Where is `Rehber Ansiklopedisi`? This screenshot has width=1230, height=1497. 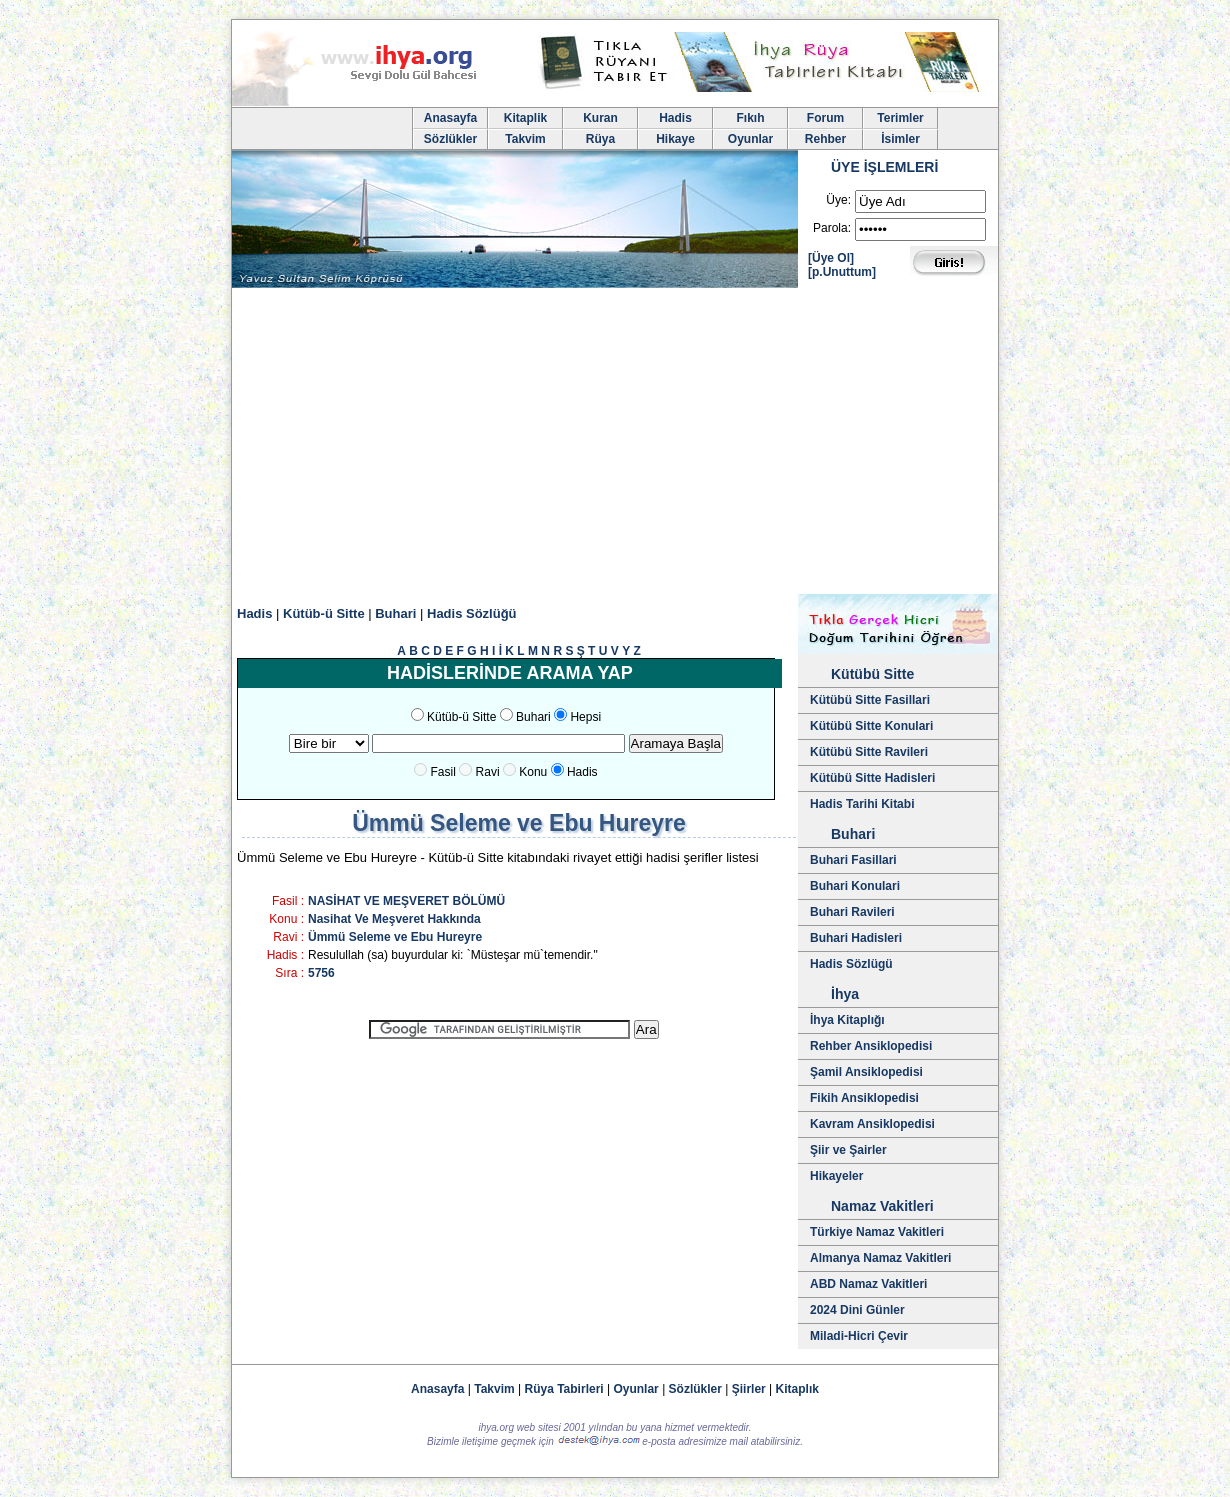
Rehber Ansiklopedisi is located at coordinates (871, 1046).